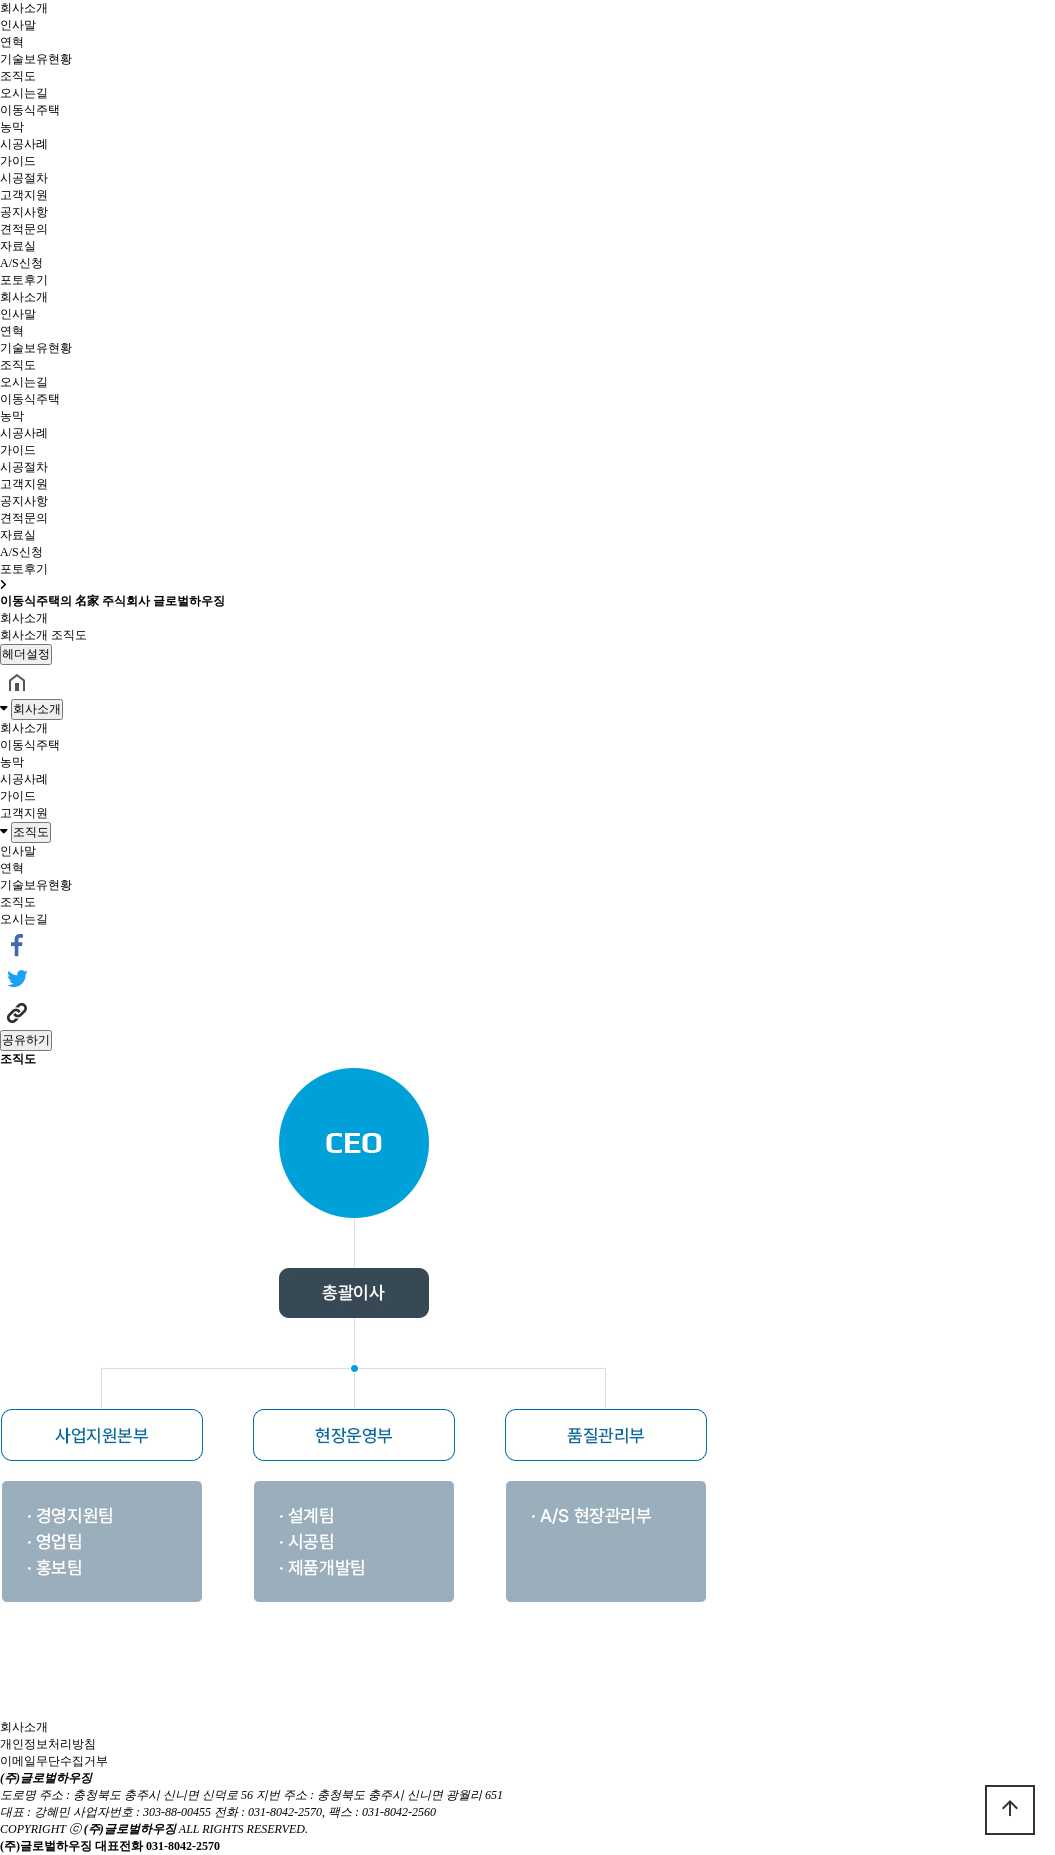 The height and width of the screenshot is (1855, 1055). What do you see at coordinates (24, 8) in the screenshot?
I see `회사소개` at bounding box center [24, 8].